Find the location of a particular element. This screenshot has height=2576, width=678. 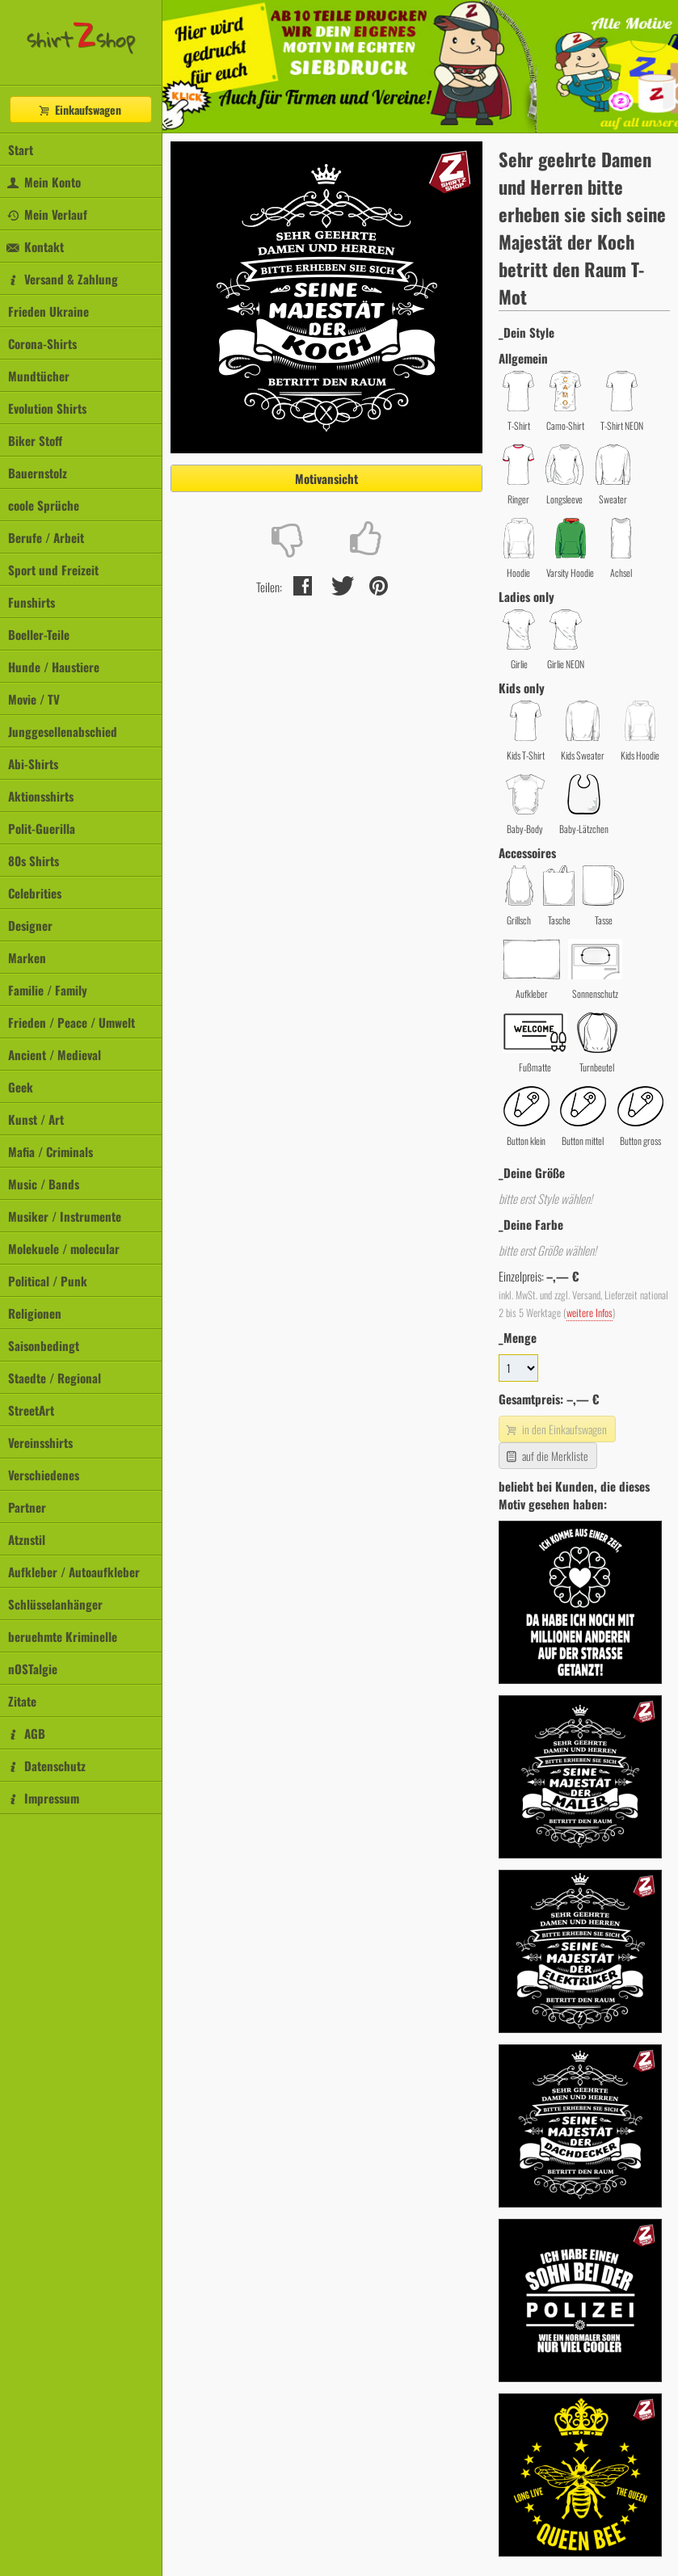

Staedte / Regional is located at coordinates (54, 1378).